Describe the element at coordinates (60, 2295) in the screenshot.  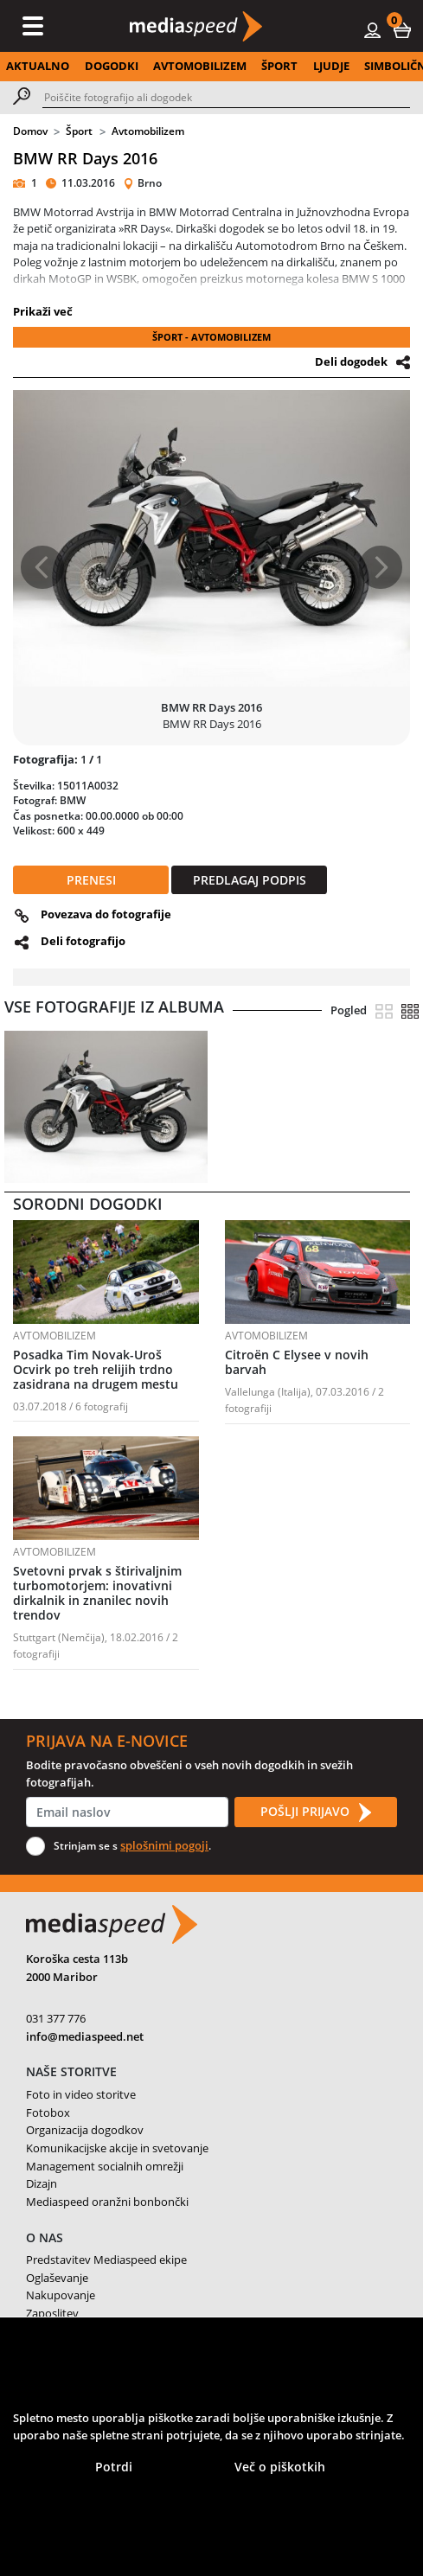
I see `Nakupovanje` at that location.